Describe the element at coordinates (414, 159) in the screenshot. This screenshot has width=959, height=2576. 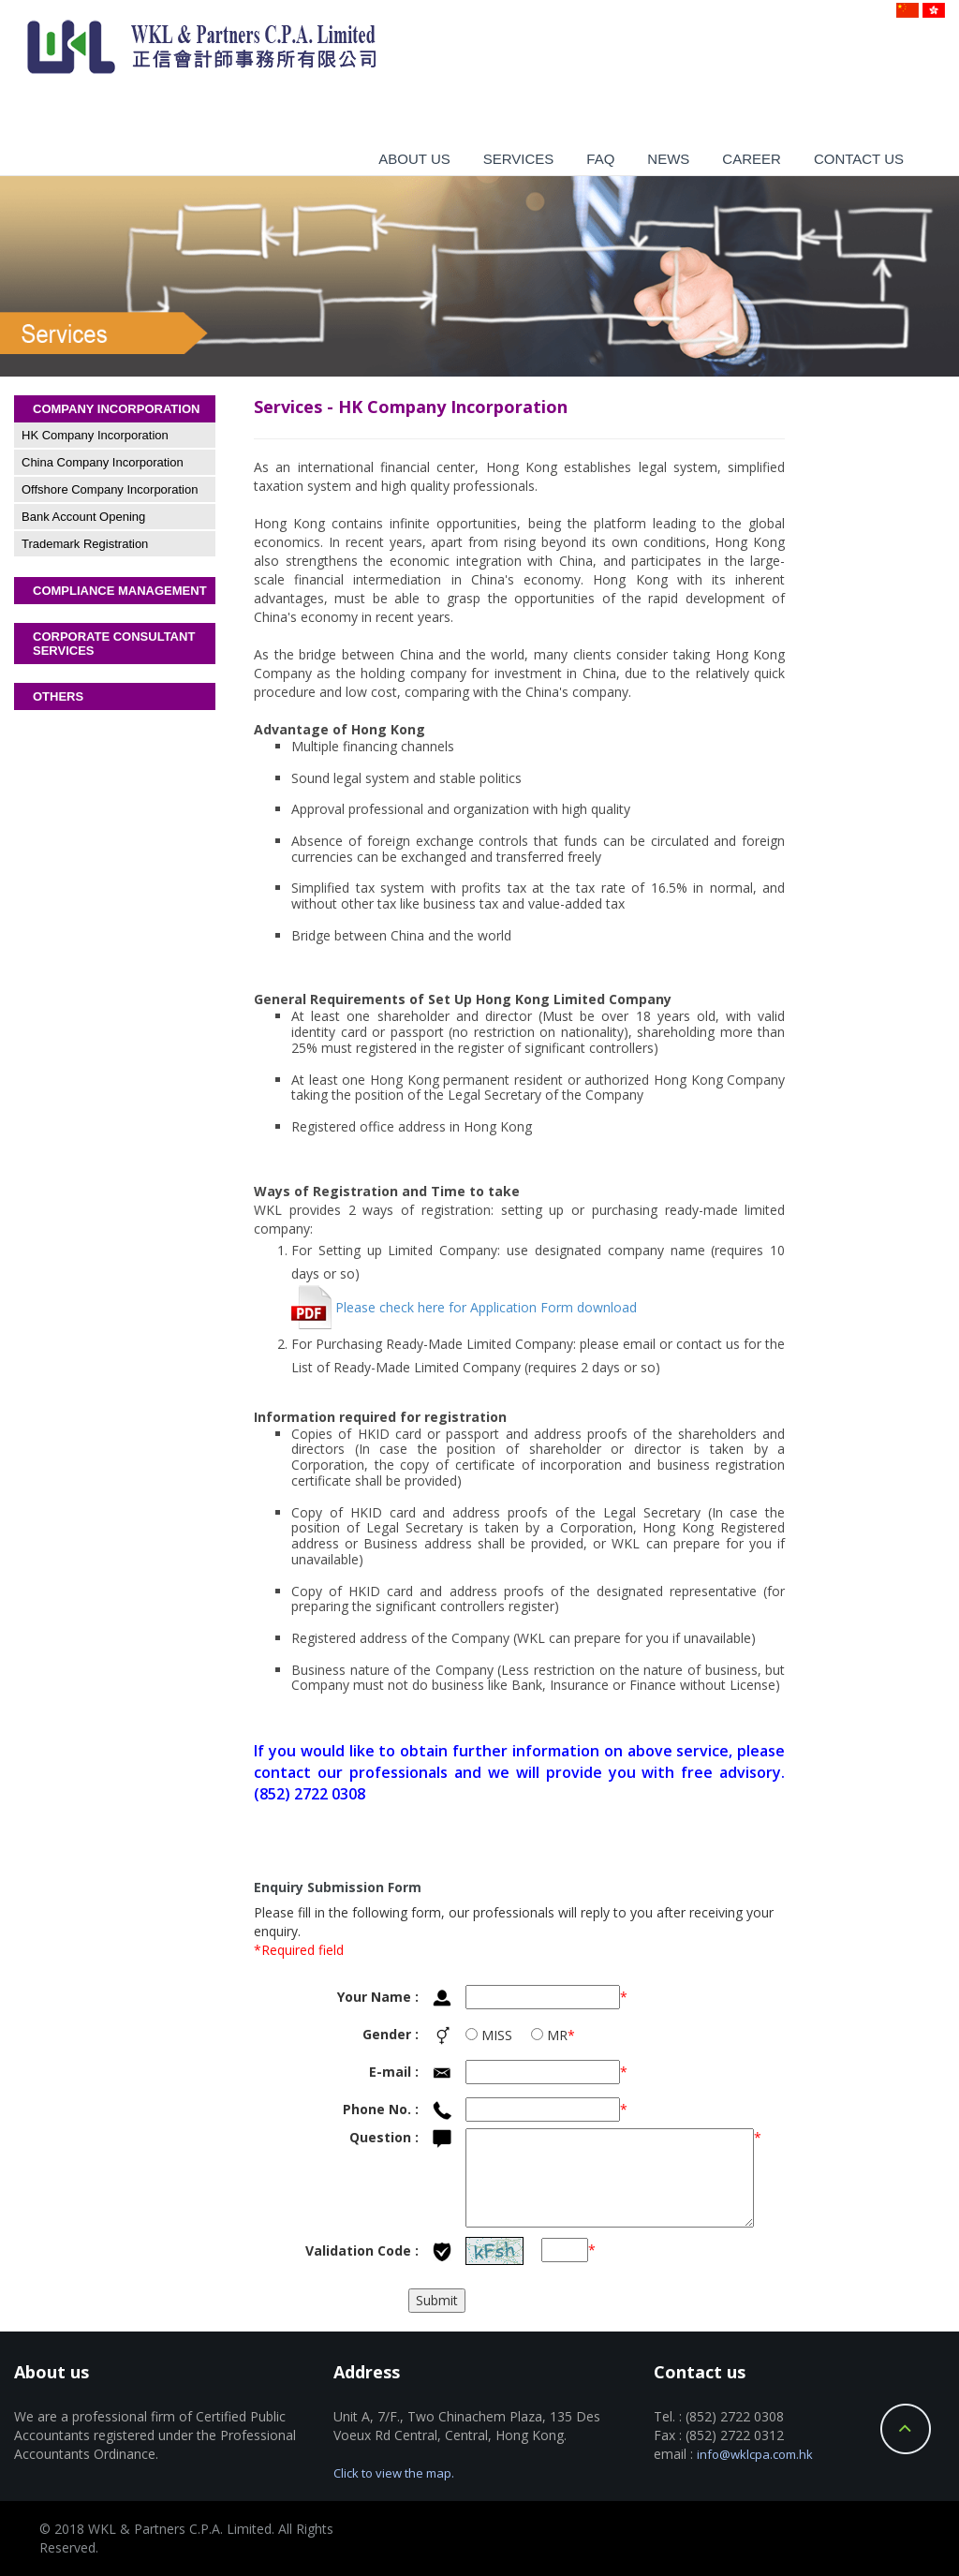
I see `About us` at that location.